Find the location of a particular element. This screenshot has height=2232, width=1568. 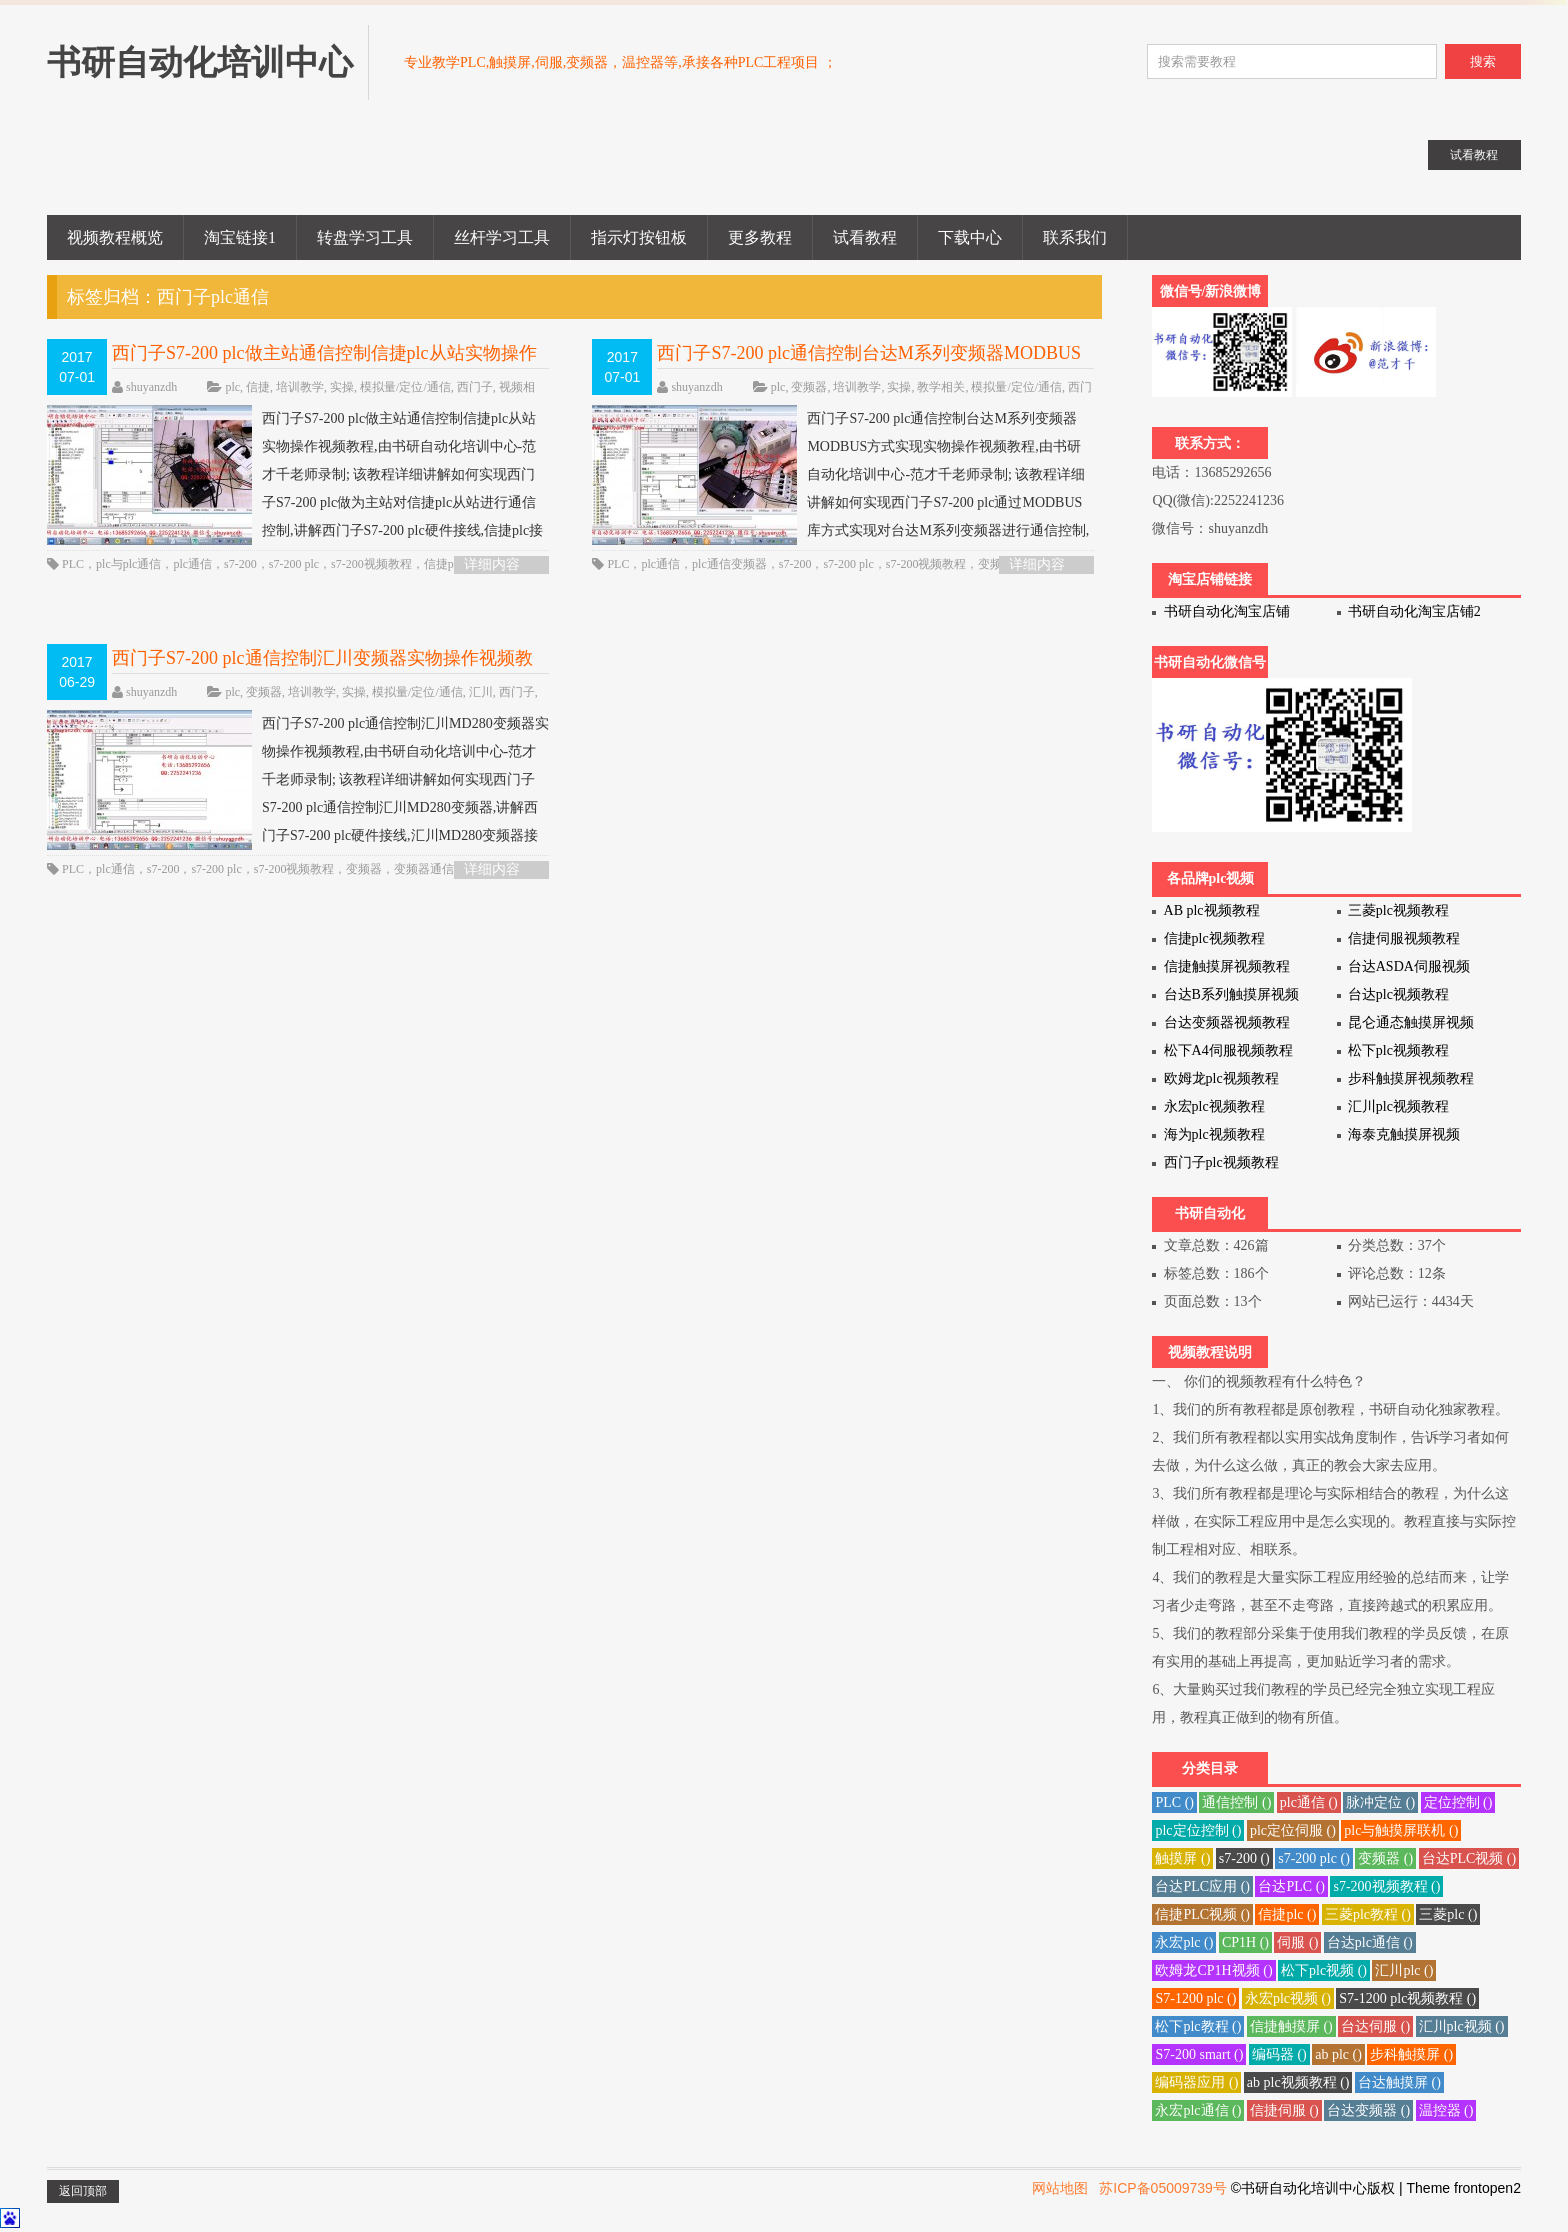

伺服 () is located at coordinates (1297, 1942).